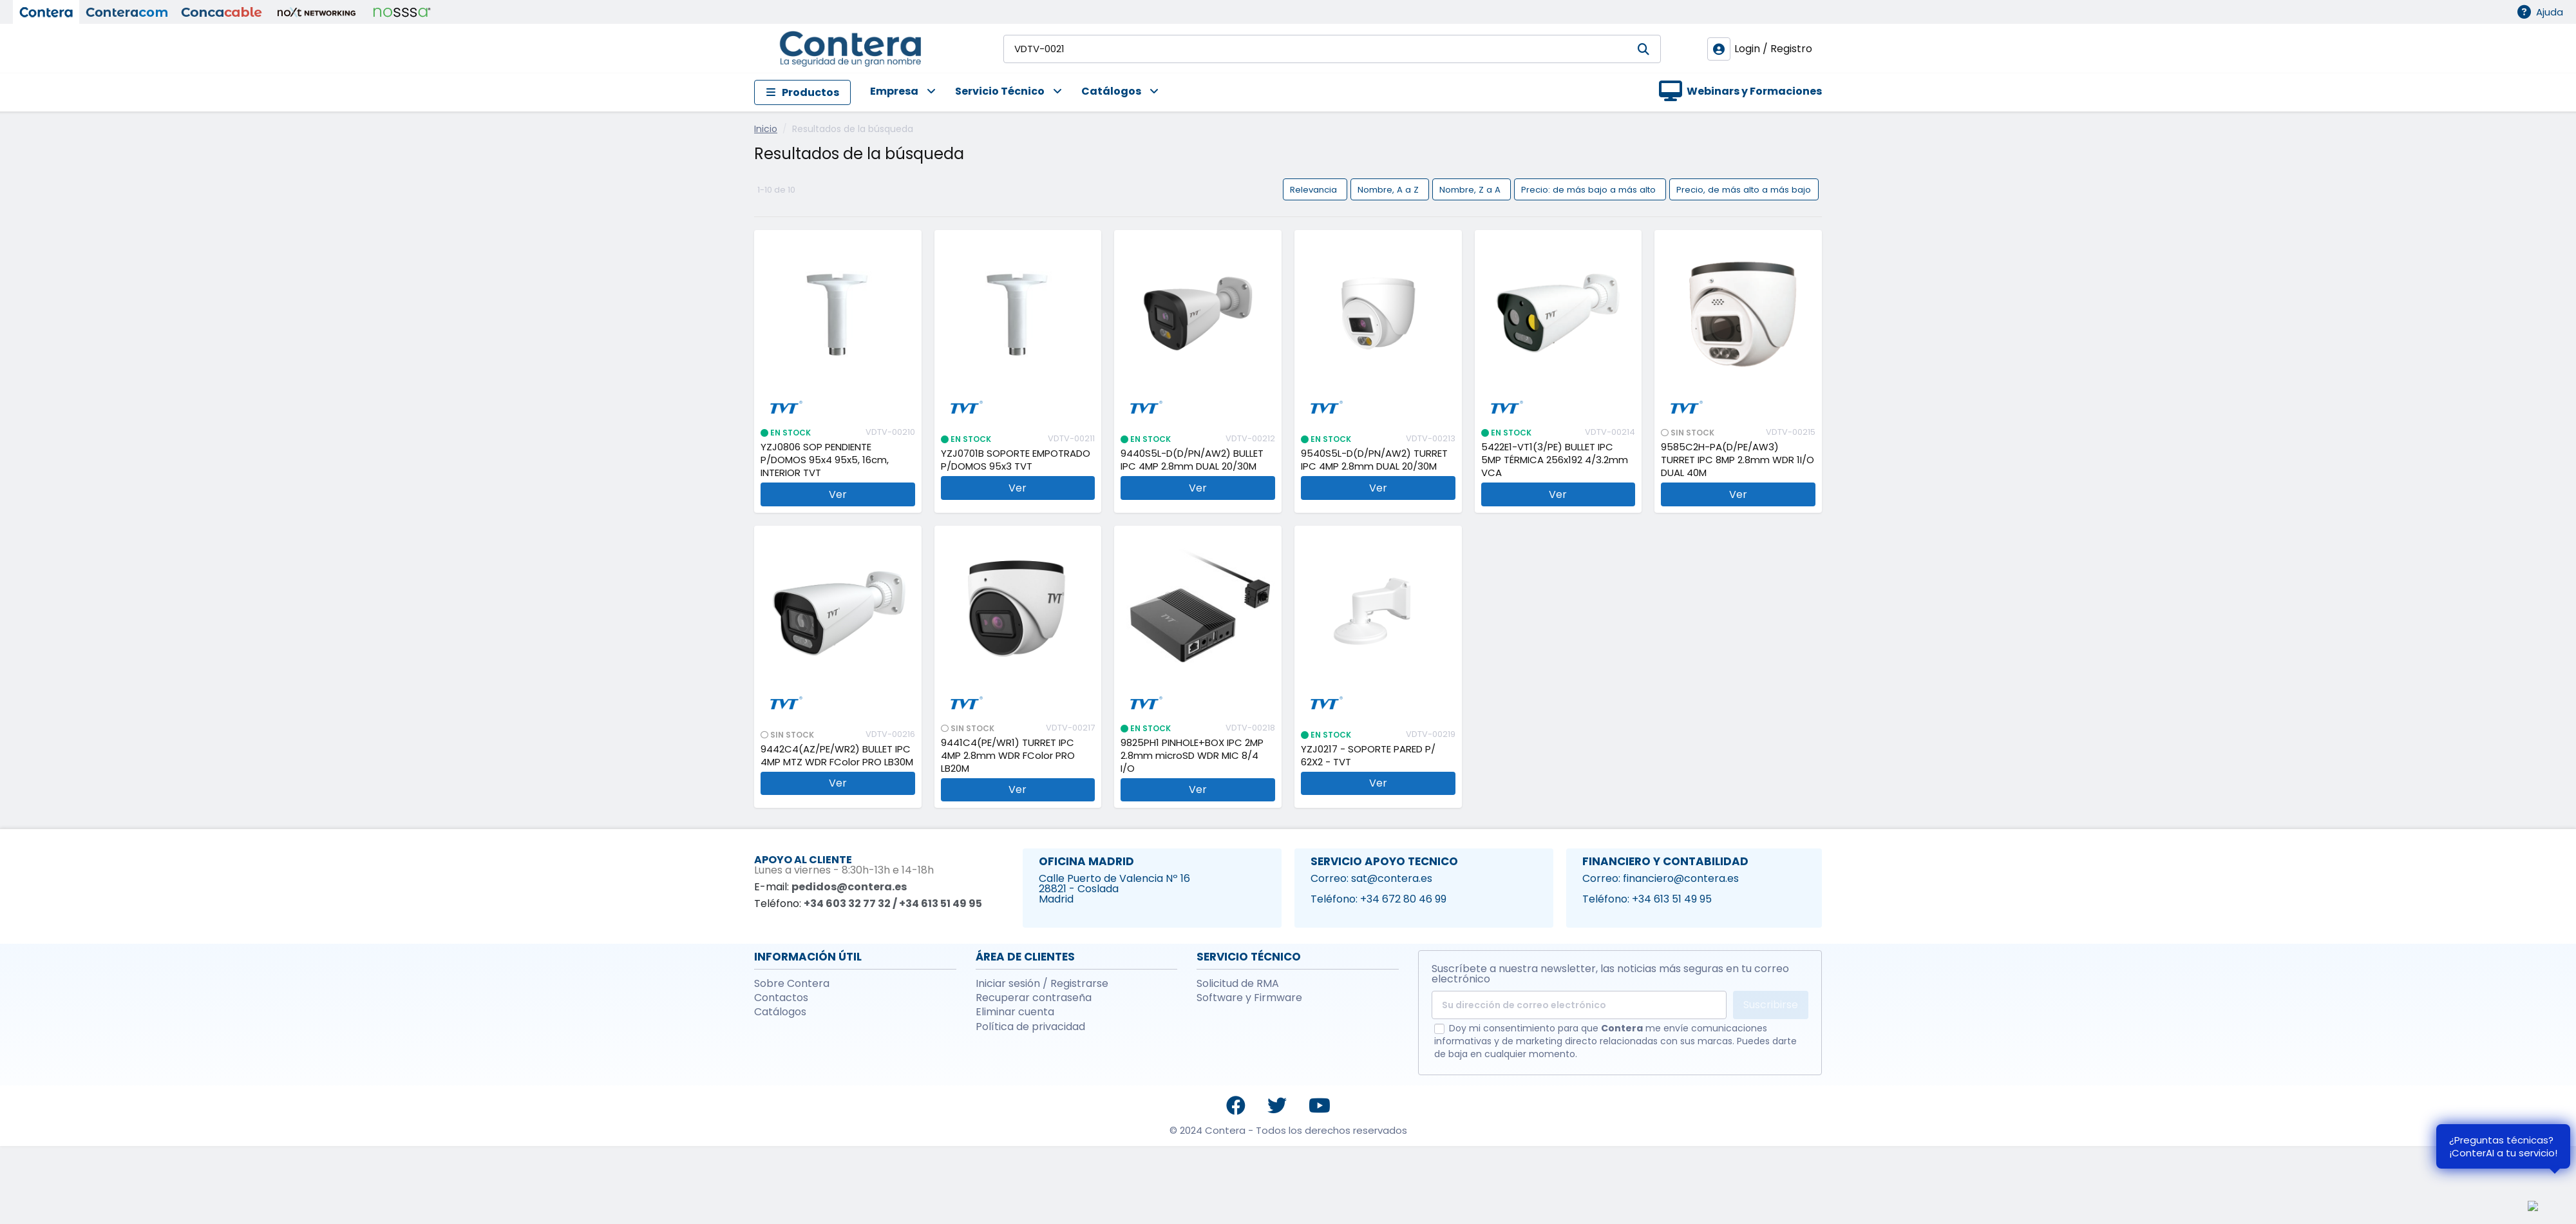 This screenshot has width=2576, height=1224. Describe the element at coordinates (791, 984) in the screenshot. I see `Sobre Contera` at that location.